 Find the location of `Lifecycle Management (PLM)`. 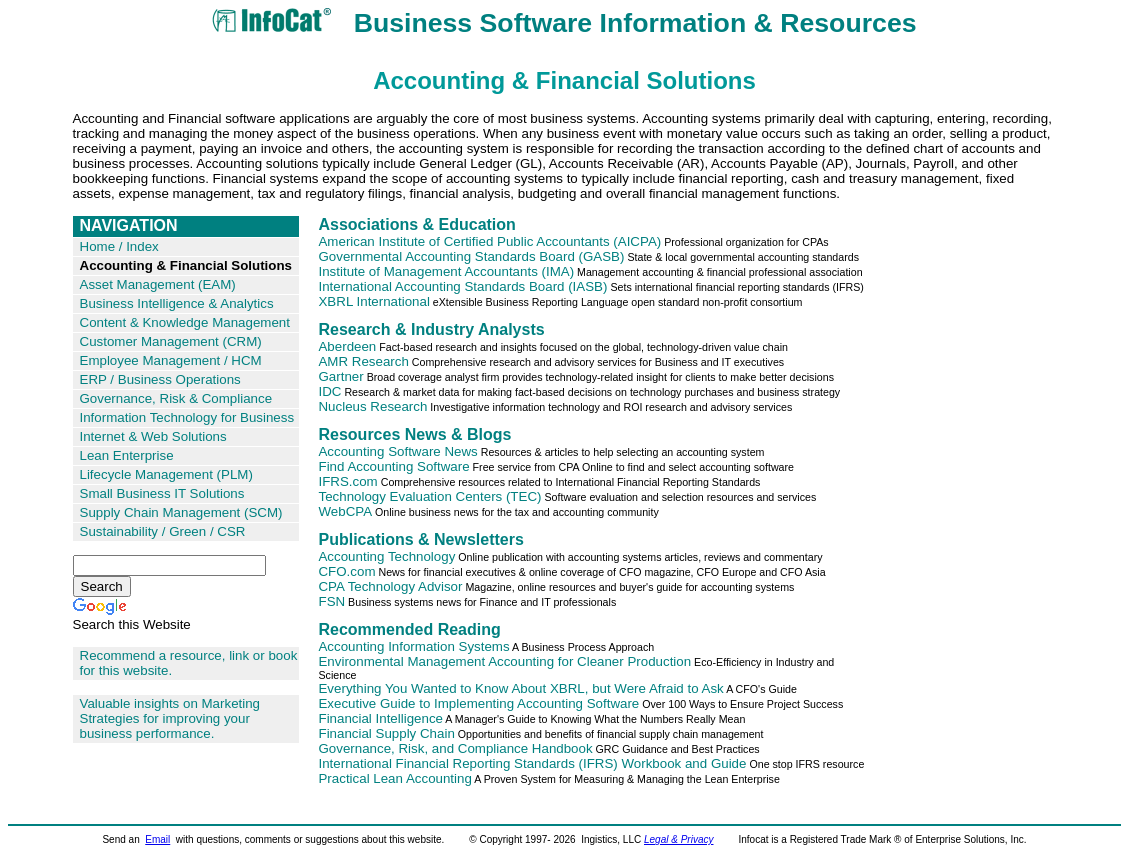

Lifecycle Management (PLM) is located at coordinates (166, 474).